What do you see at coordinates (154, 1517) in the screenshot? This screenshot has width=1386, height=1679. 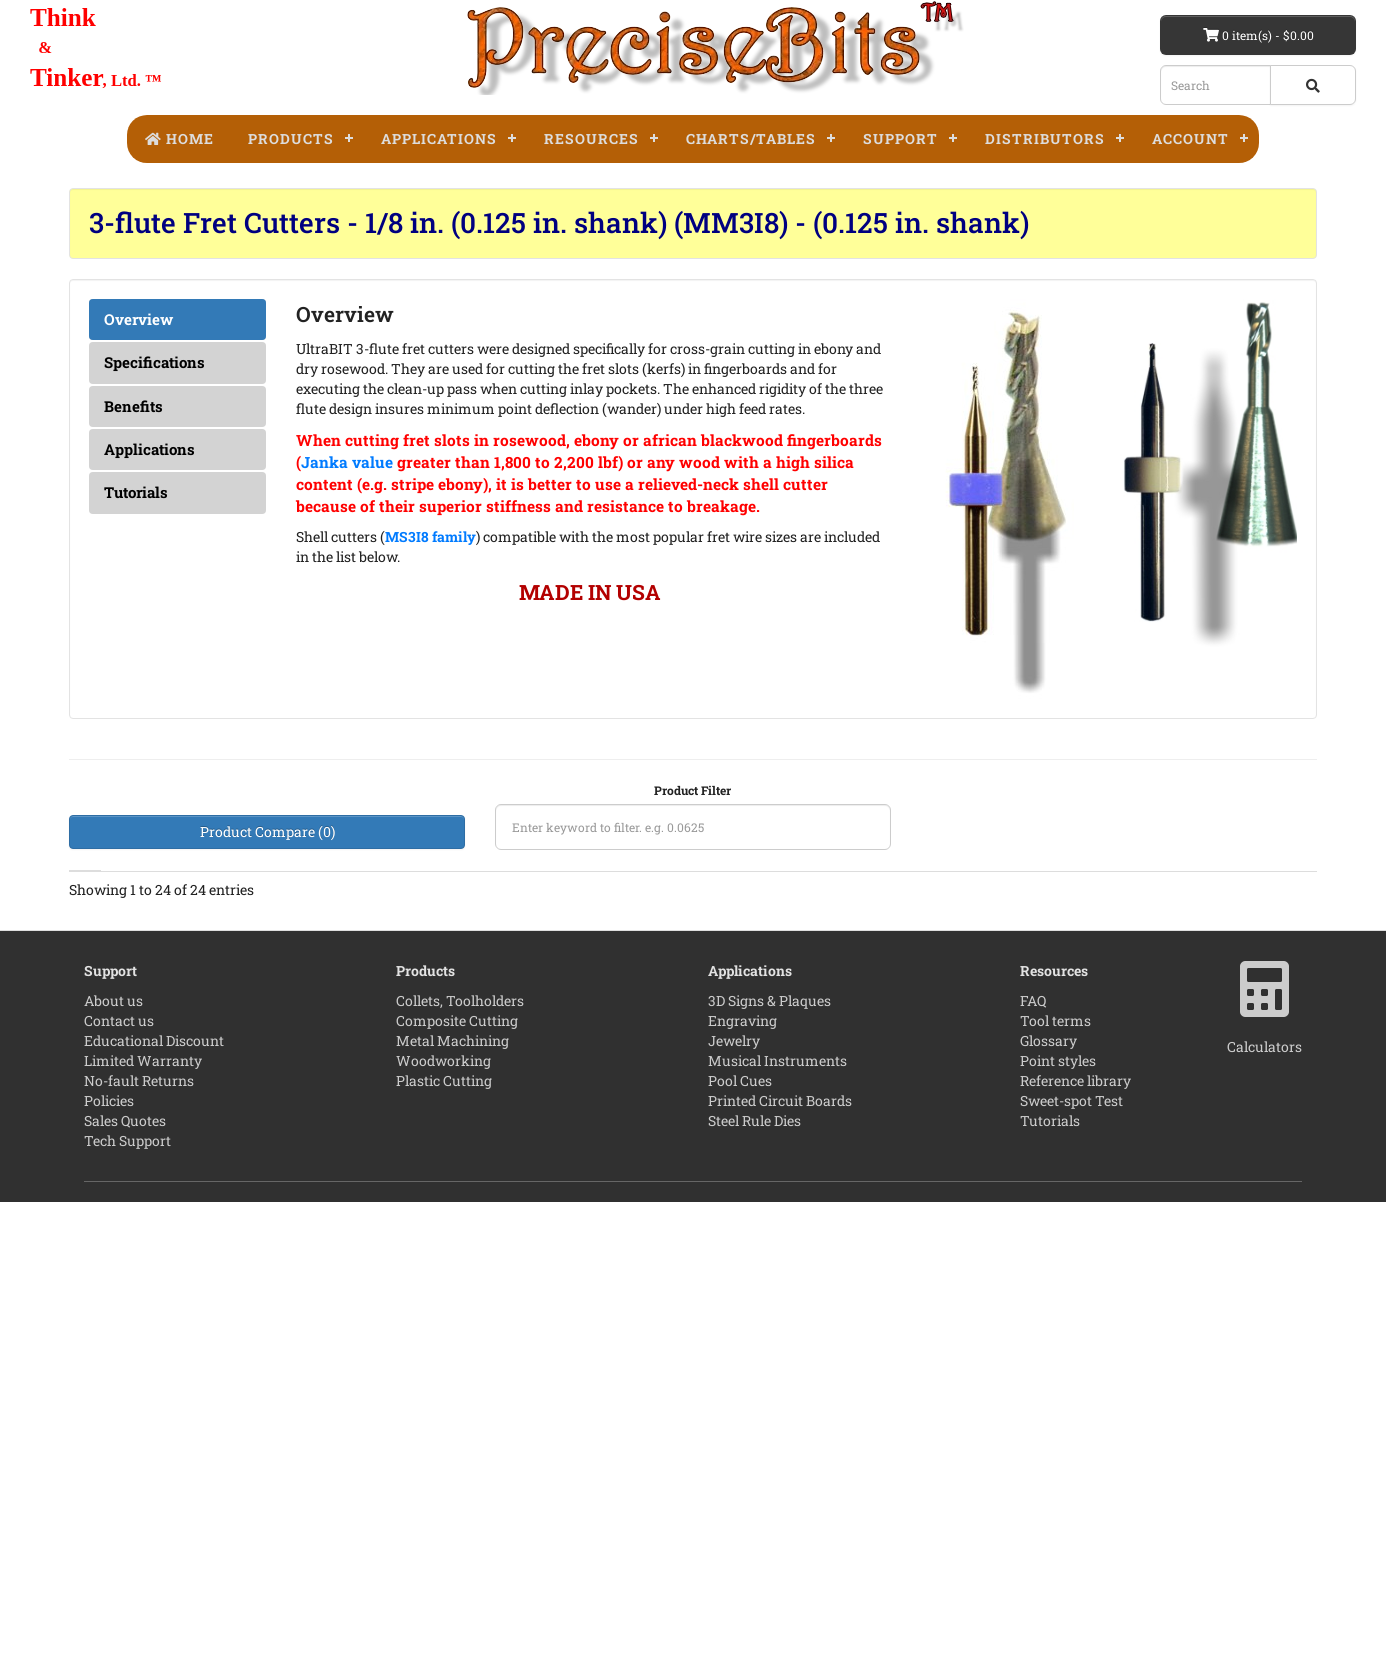 I see `Educational Discount` at bounding box center [154, 1517].